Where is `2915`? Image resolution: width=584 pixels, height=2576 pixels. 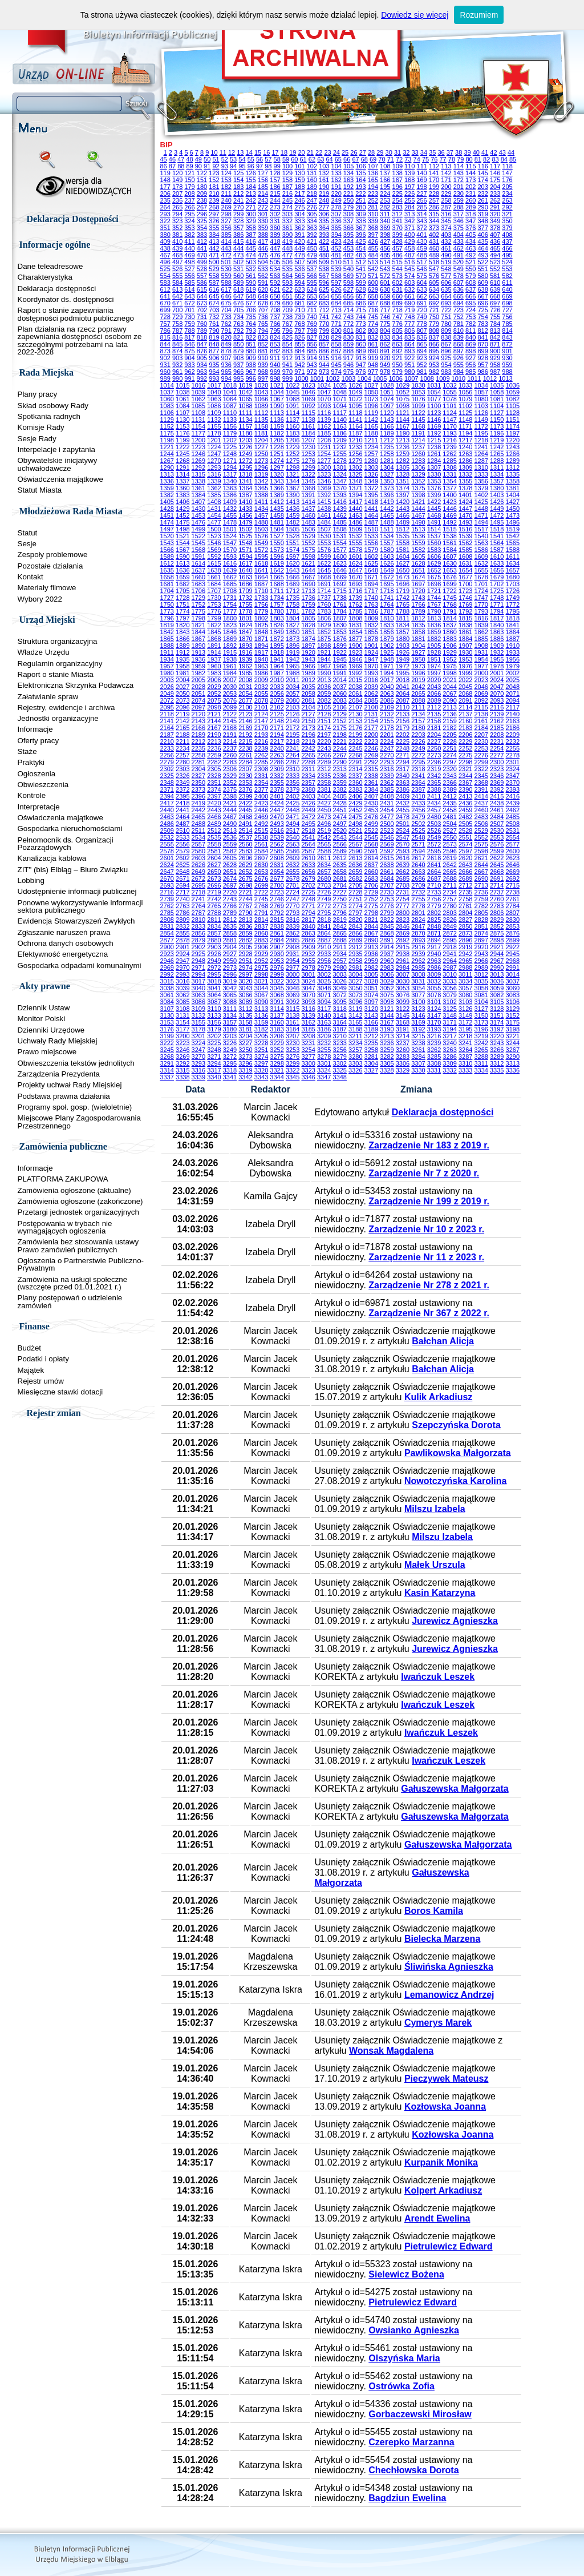
2915 is located at coordinates (402, 947).